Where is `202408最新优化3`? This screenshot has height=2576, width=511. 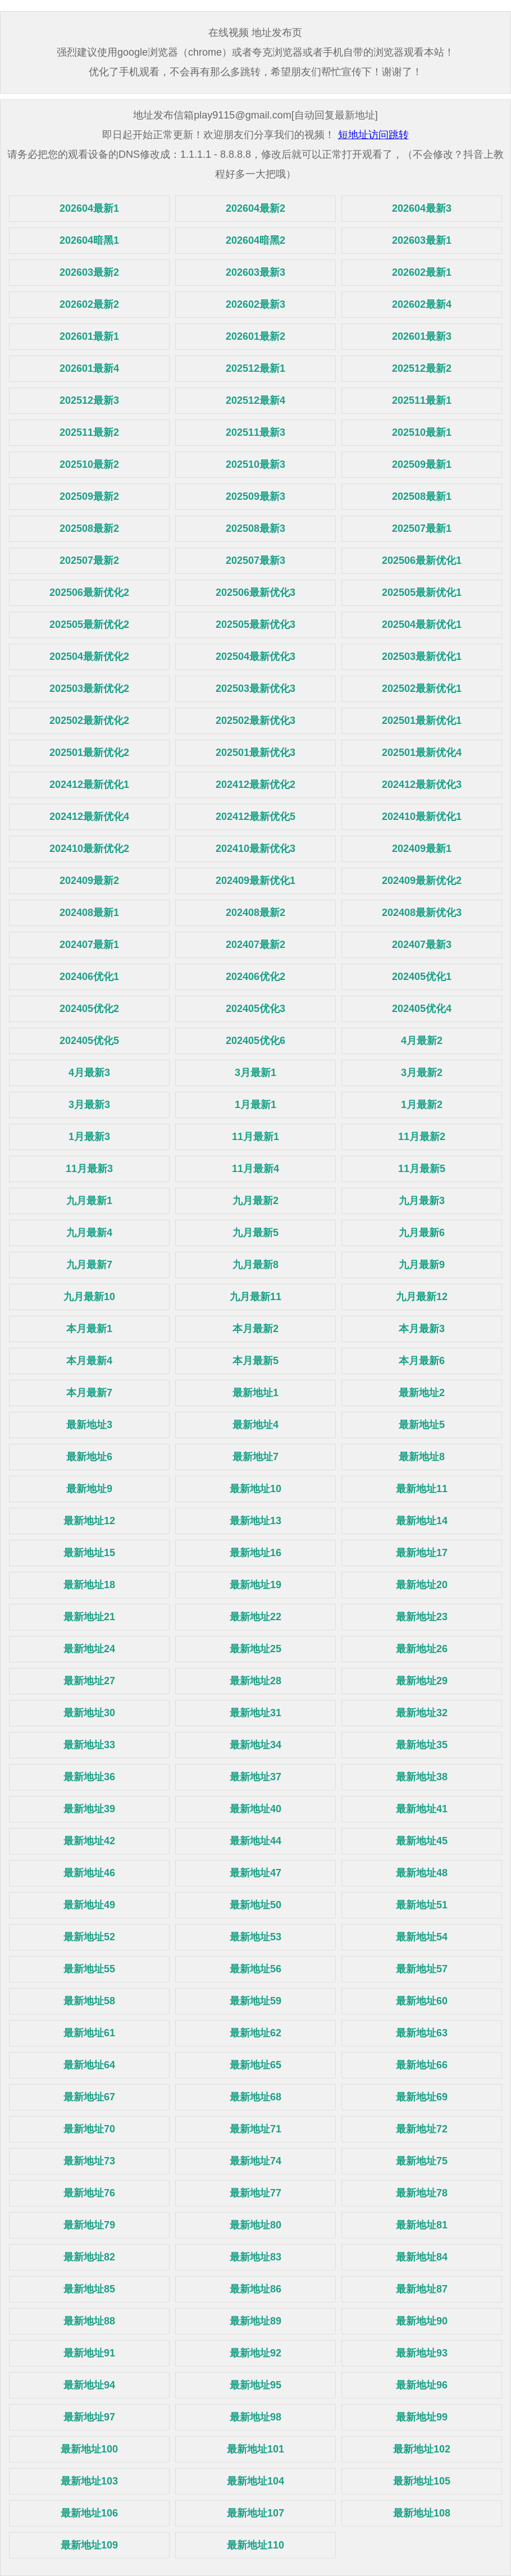 202408最新优化3 is located at coordinates (422, 912).